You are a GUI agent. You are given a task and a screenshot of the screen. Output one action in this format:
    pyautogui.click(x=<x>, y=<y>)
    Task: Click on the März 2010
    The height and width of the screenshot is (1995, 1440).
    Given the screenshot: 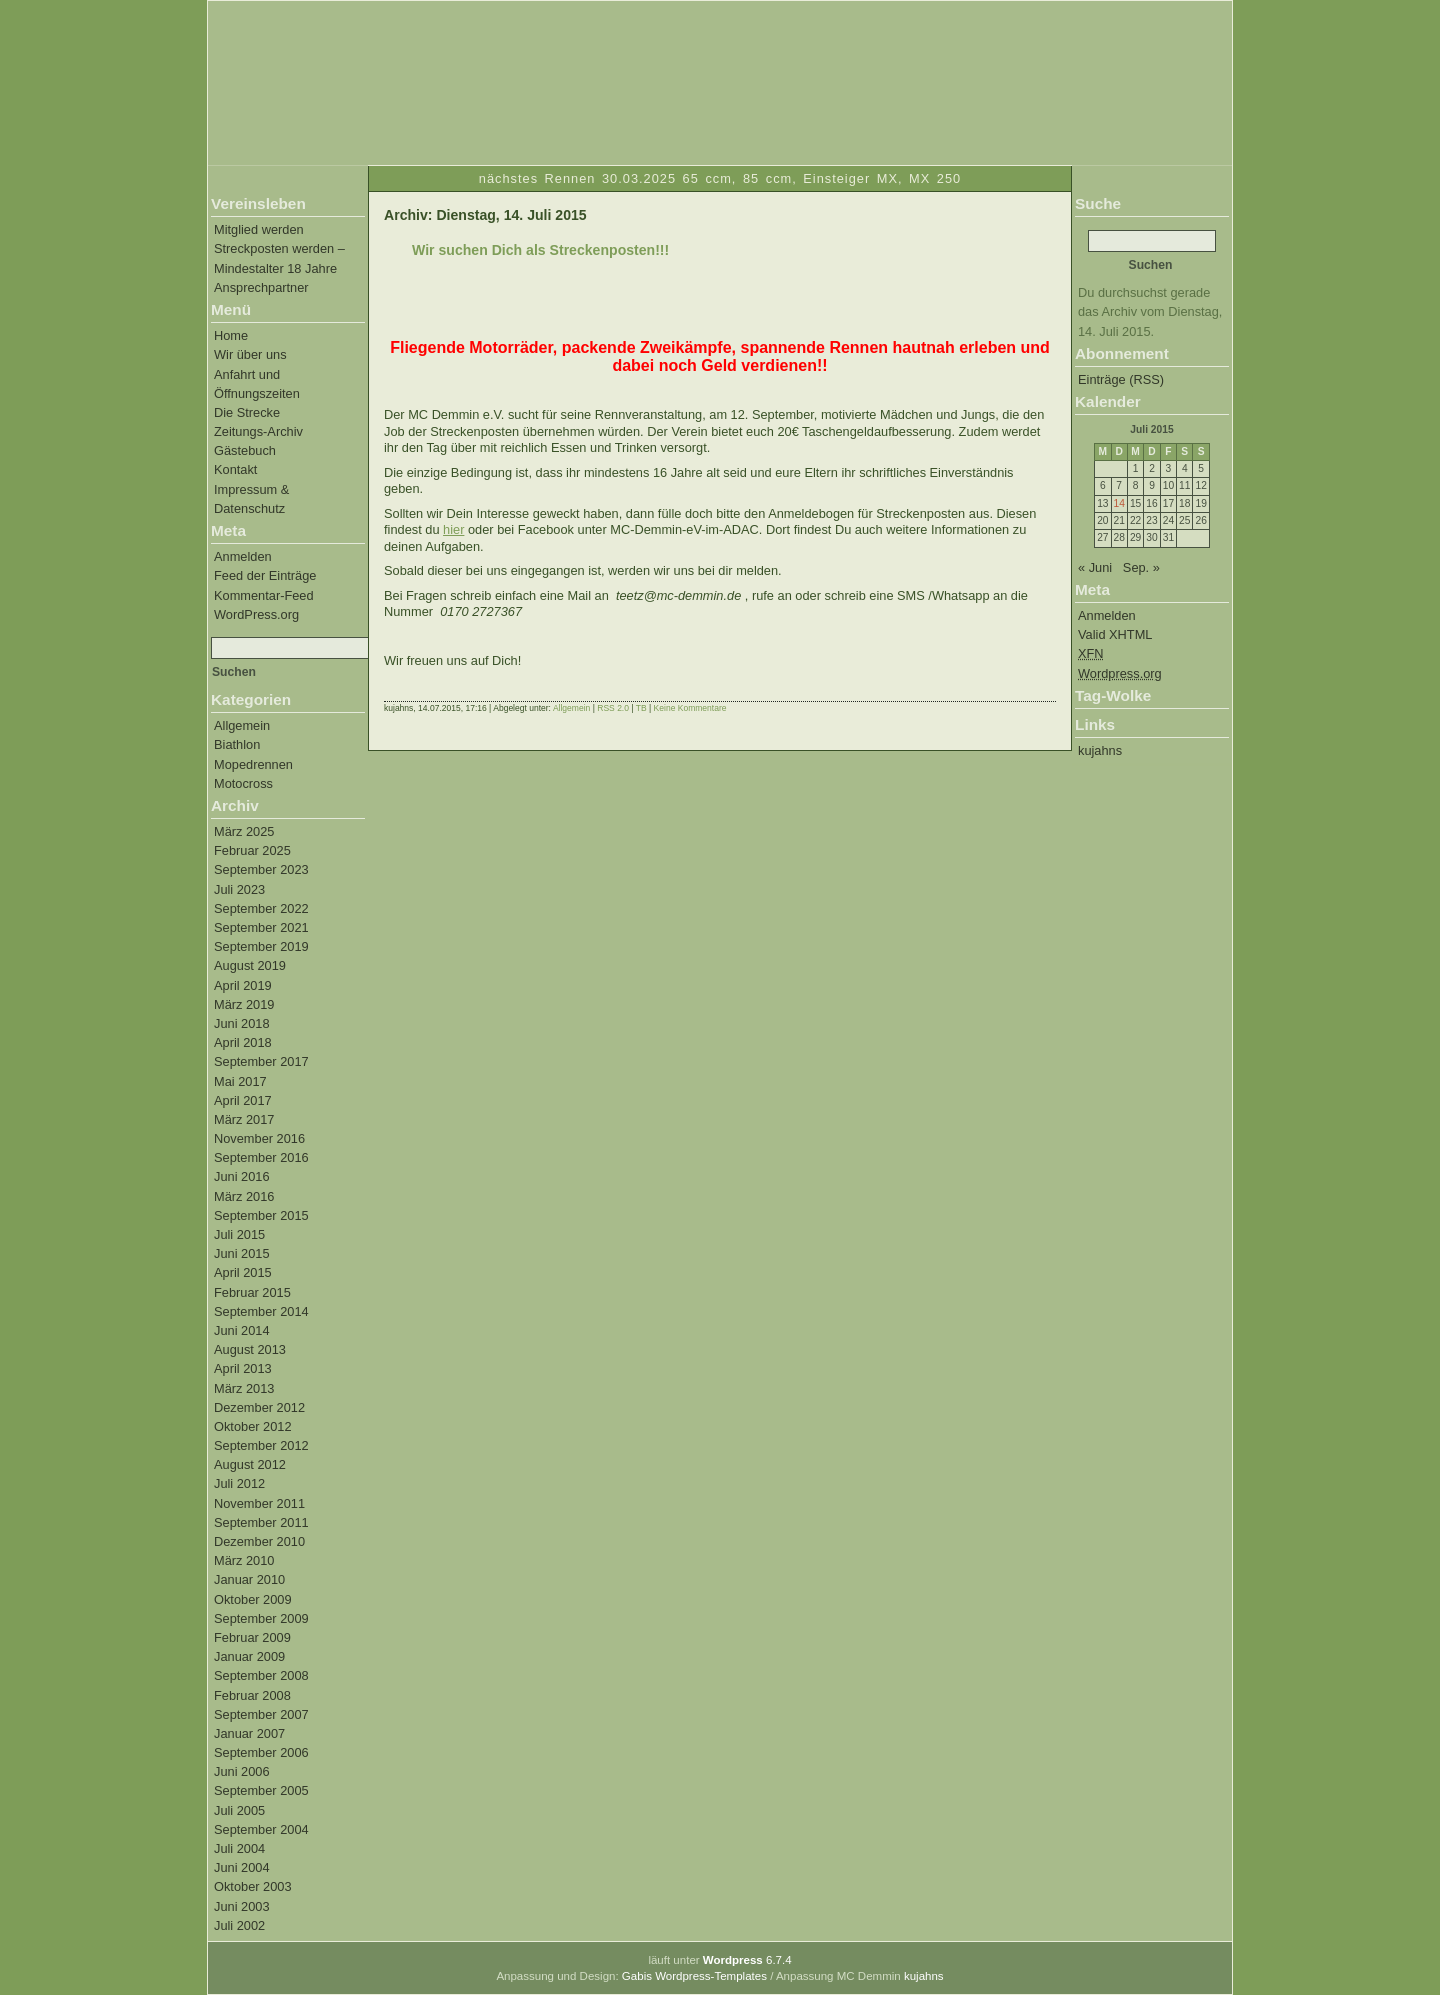 What is the action you would take?
    pyautogui.click(x=244, y=1560)
    